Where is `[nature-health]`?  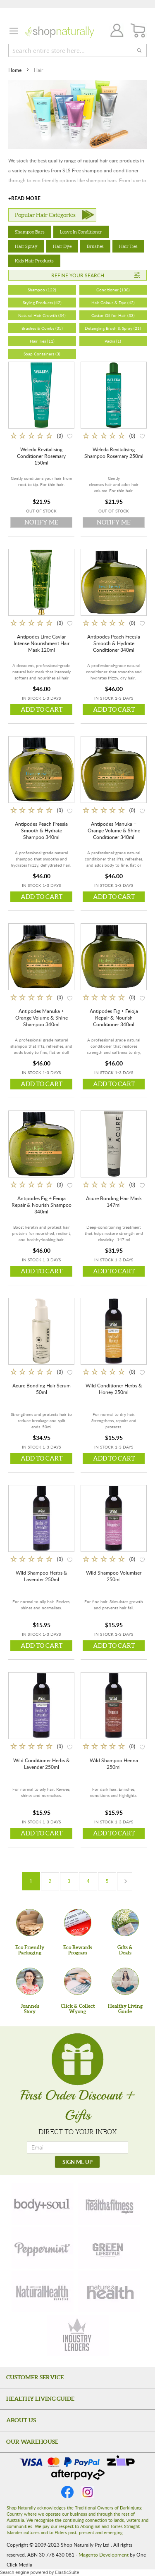
[nature-health] is located at coordinates (109, 2291).